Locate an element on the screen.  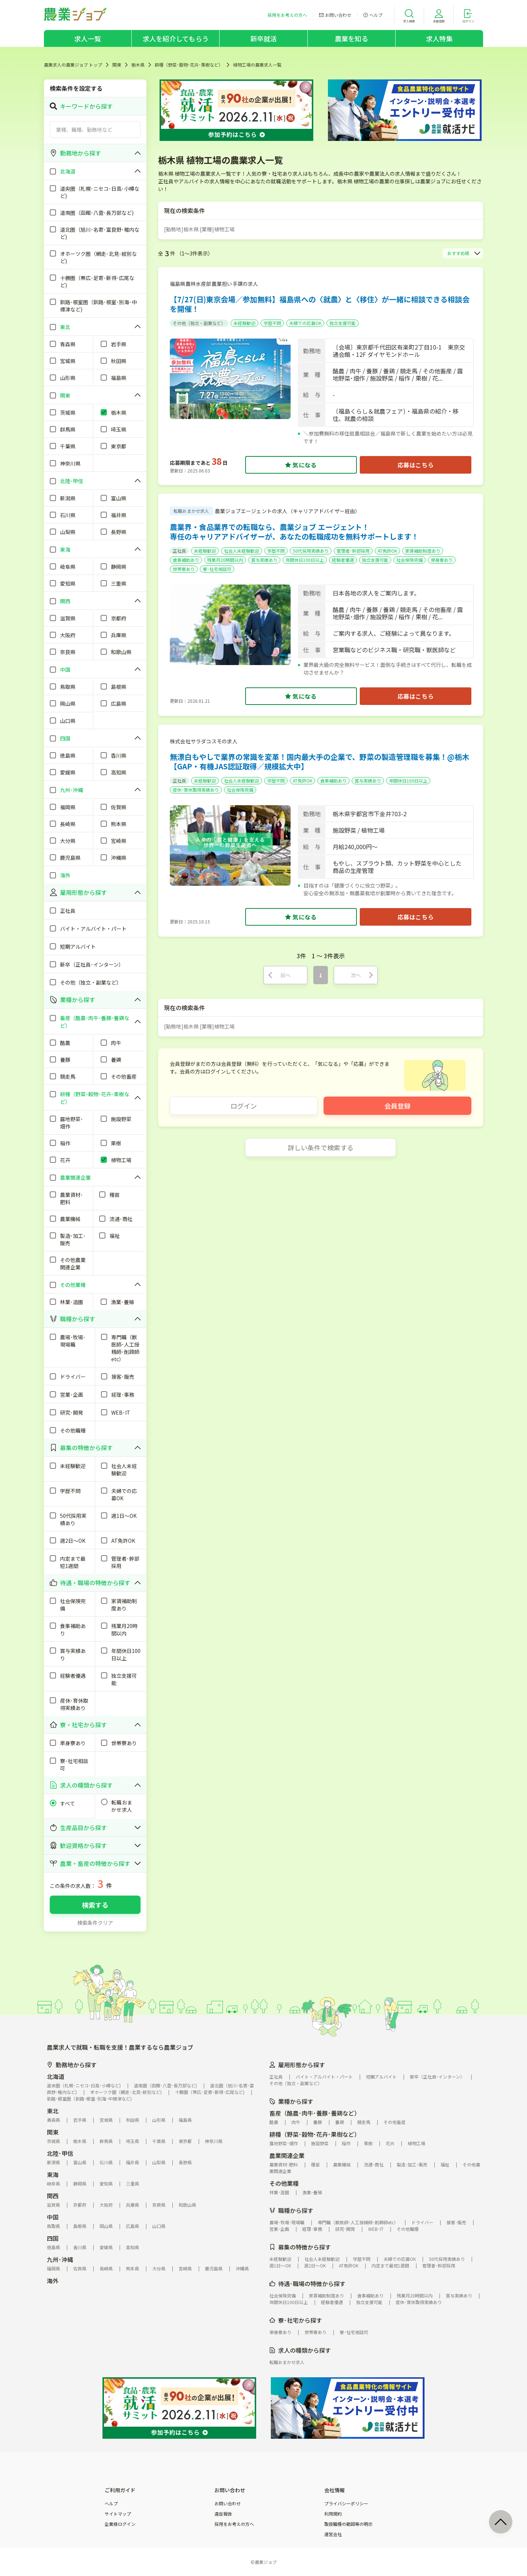
求人一覧 is located at coordinates (87, 38).